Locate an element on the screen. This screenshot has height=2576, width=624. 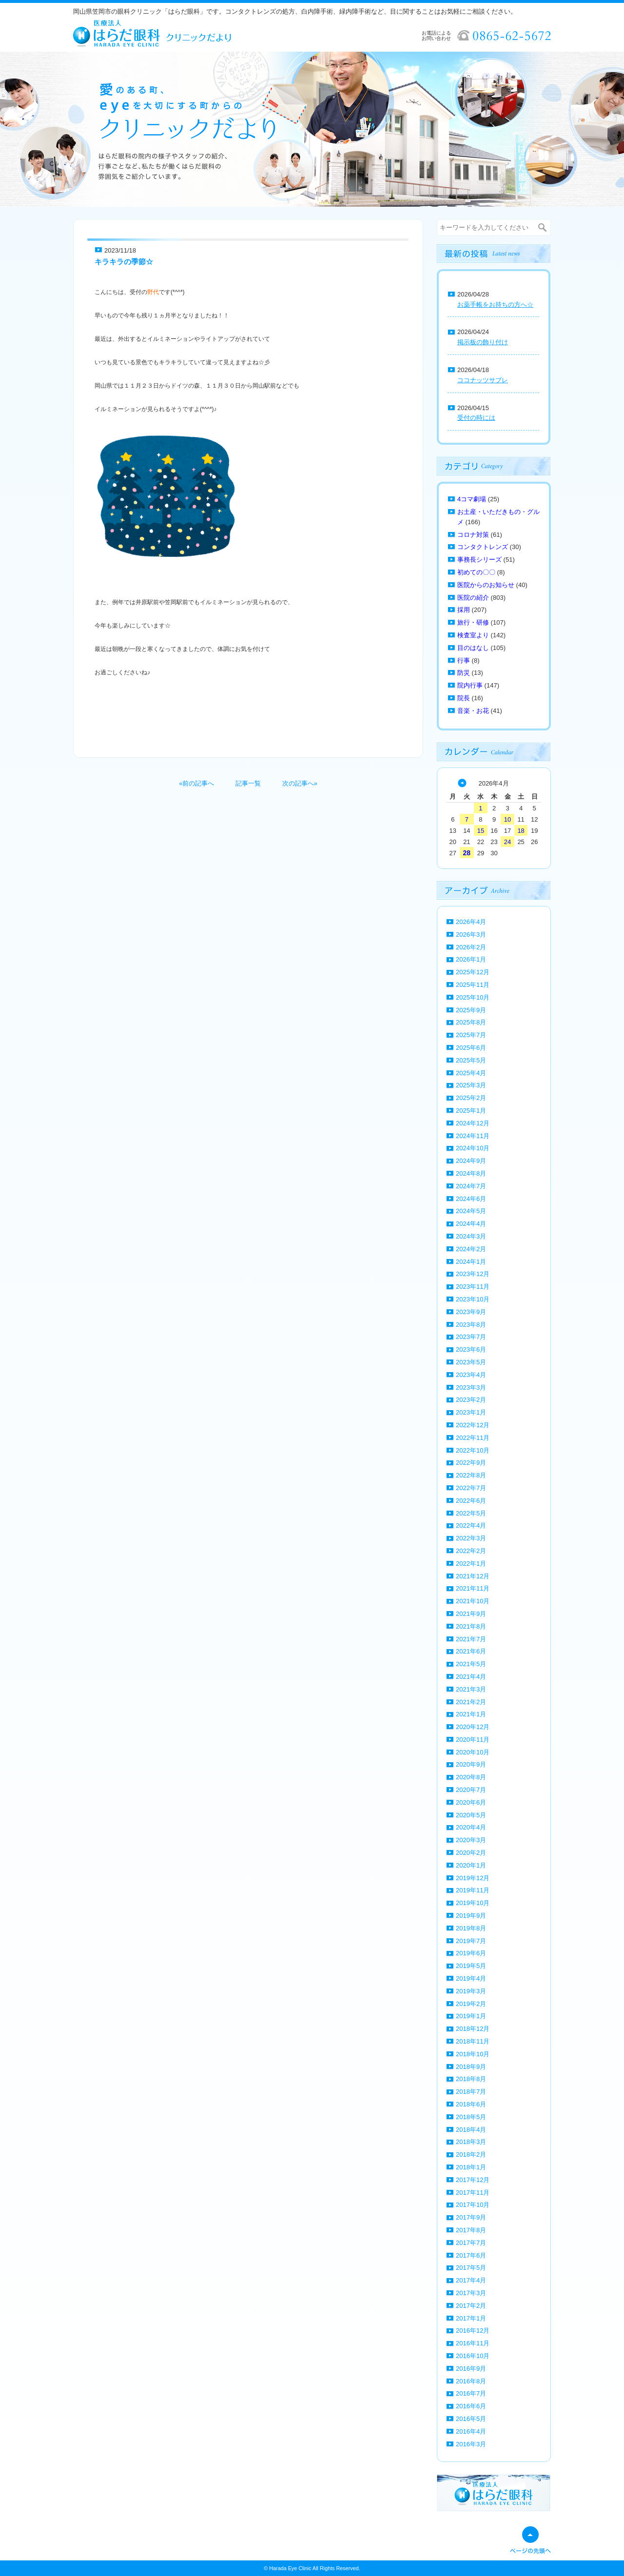
2019年5月 is located at coordinates (471, 1965).